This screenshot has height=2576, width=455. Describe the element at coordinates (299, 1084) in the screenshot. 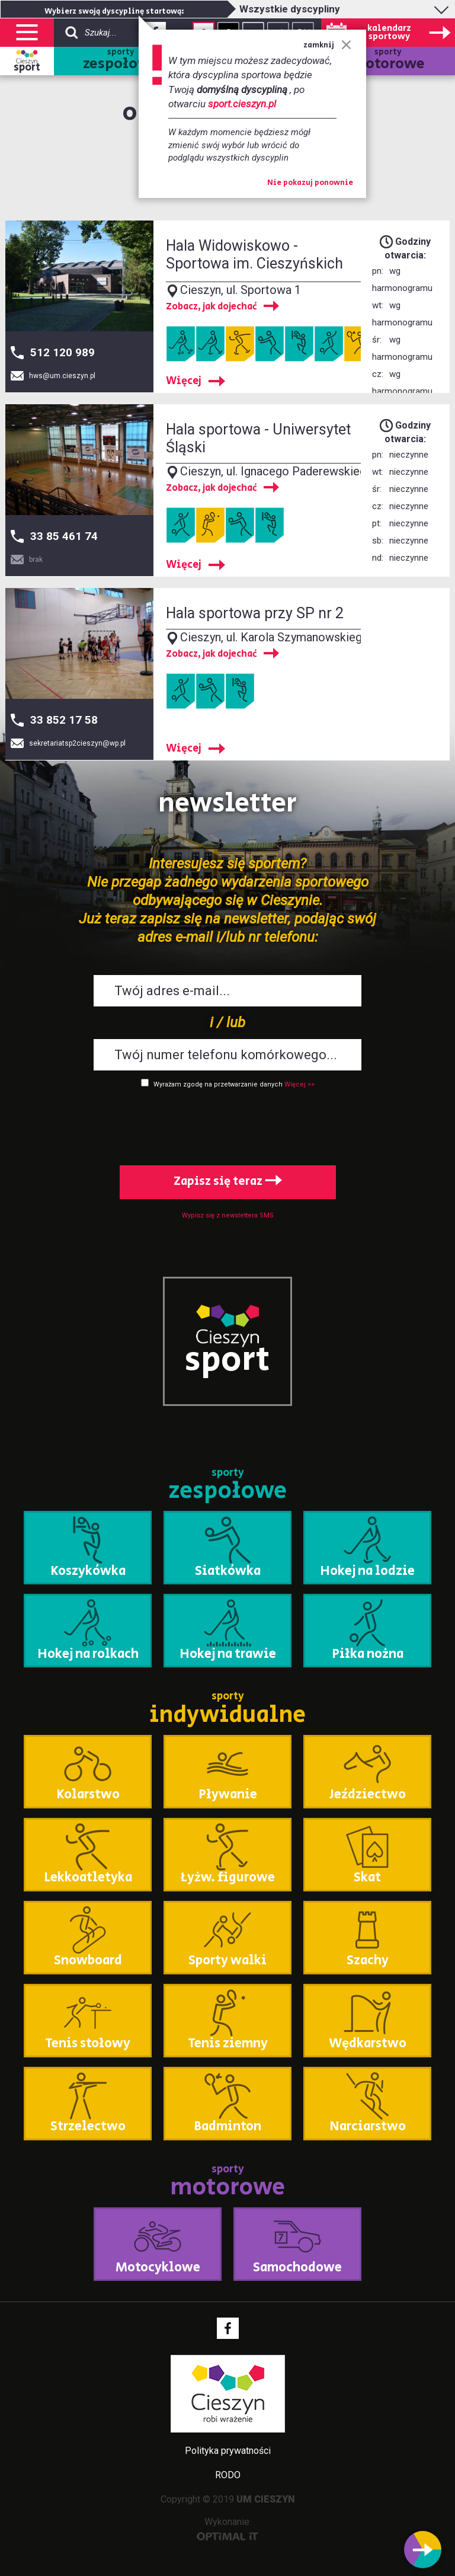

I see `Więcej >>` at that location.